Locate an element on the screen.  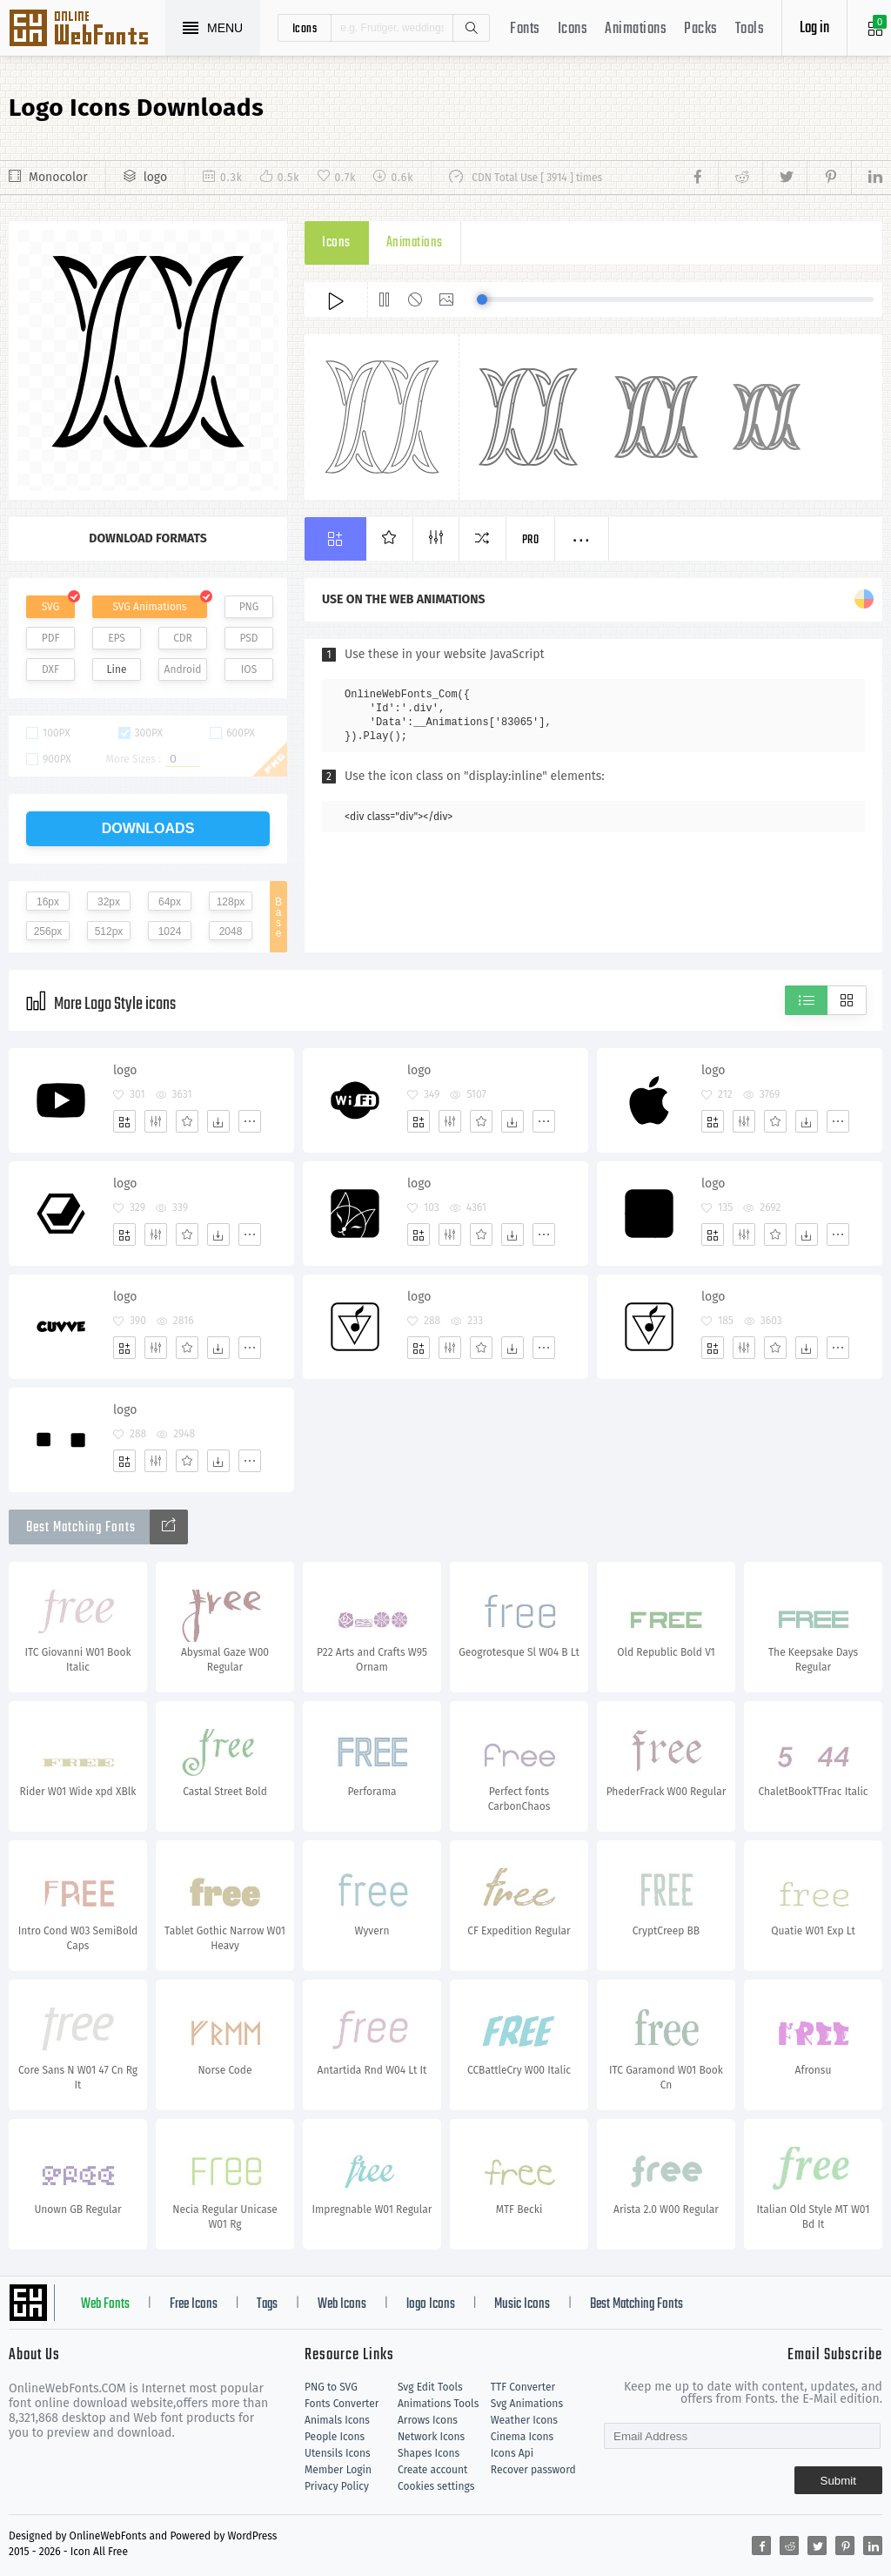
Svg Icons is located at coordinates (87, 29).